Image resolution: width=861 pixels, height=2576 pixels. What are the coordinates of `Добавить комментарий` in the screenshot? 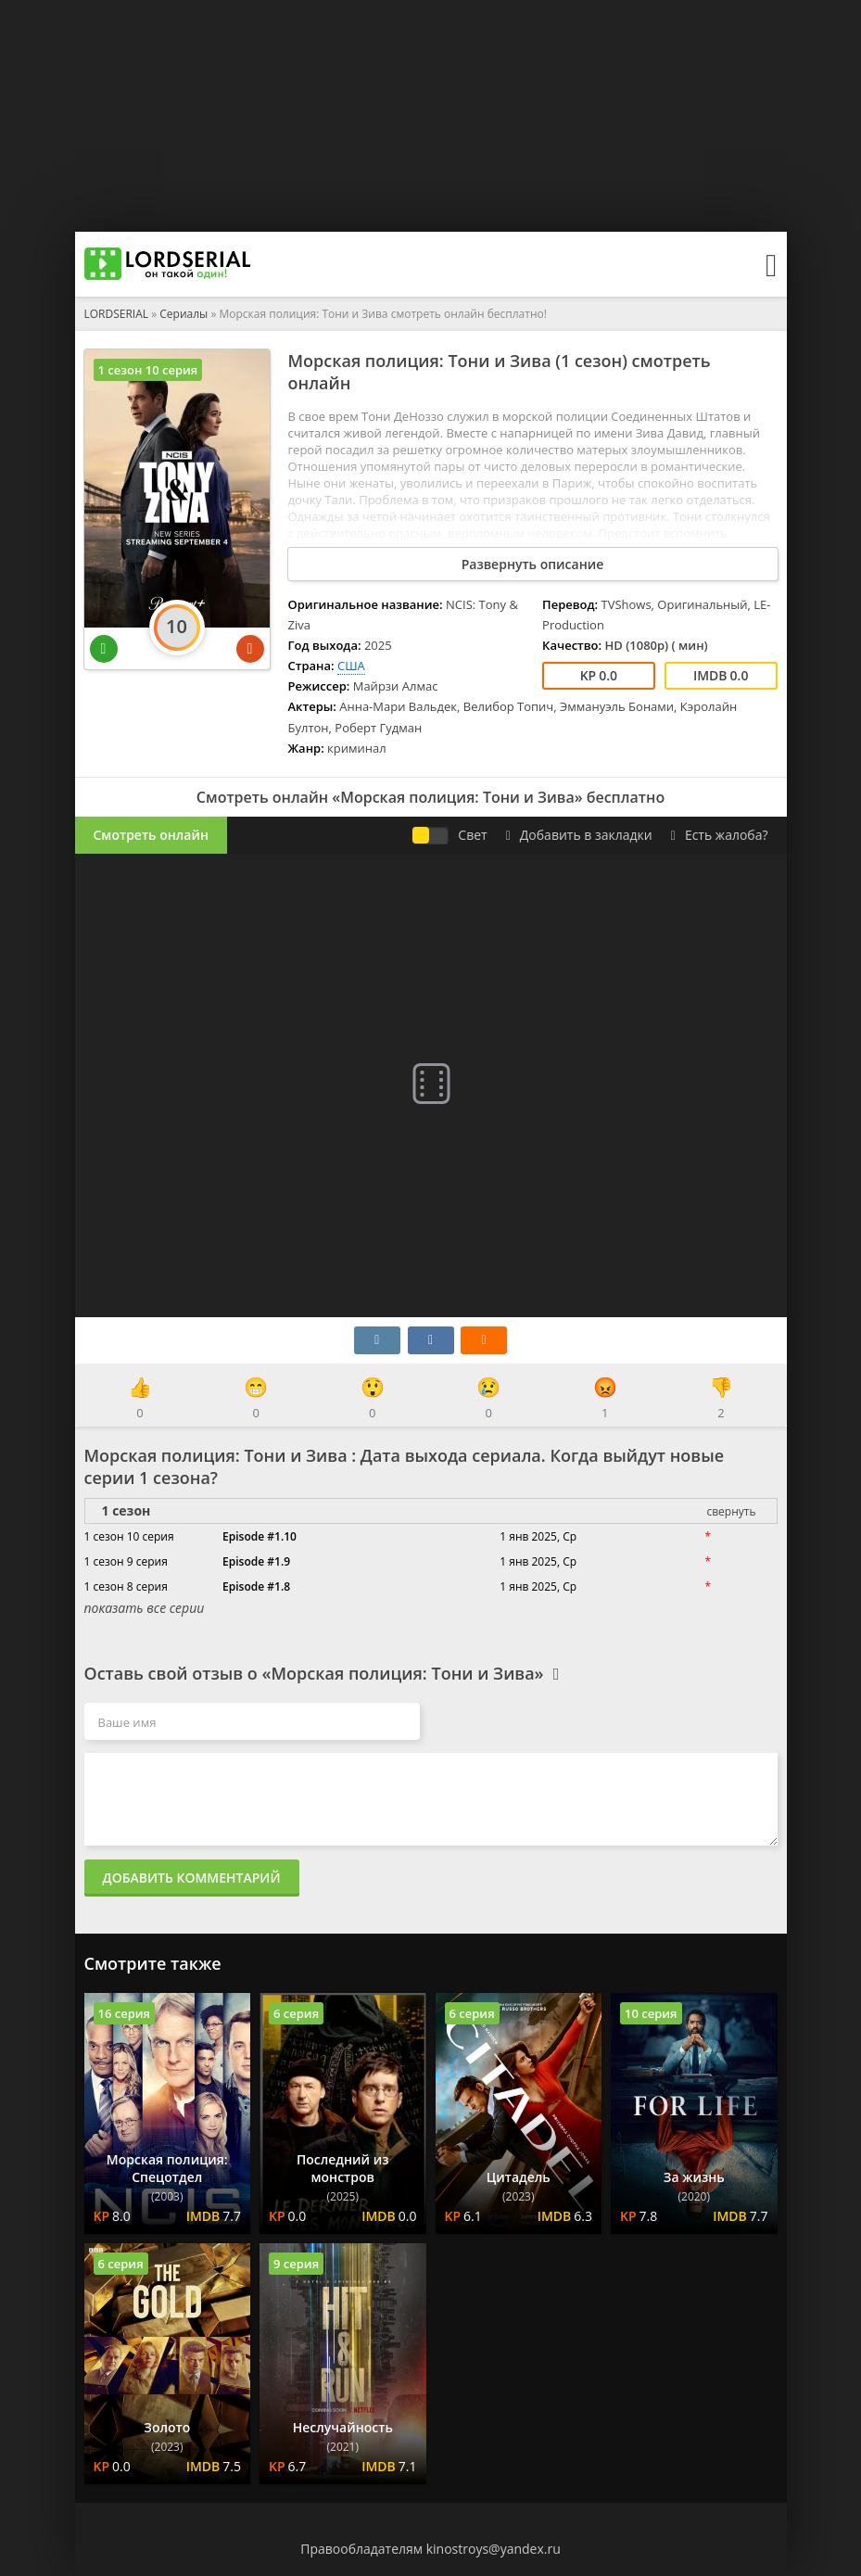 It's located at (192, 1877).